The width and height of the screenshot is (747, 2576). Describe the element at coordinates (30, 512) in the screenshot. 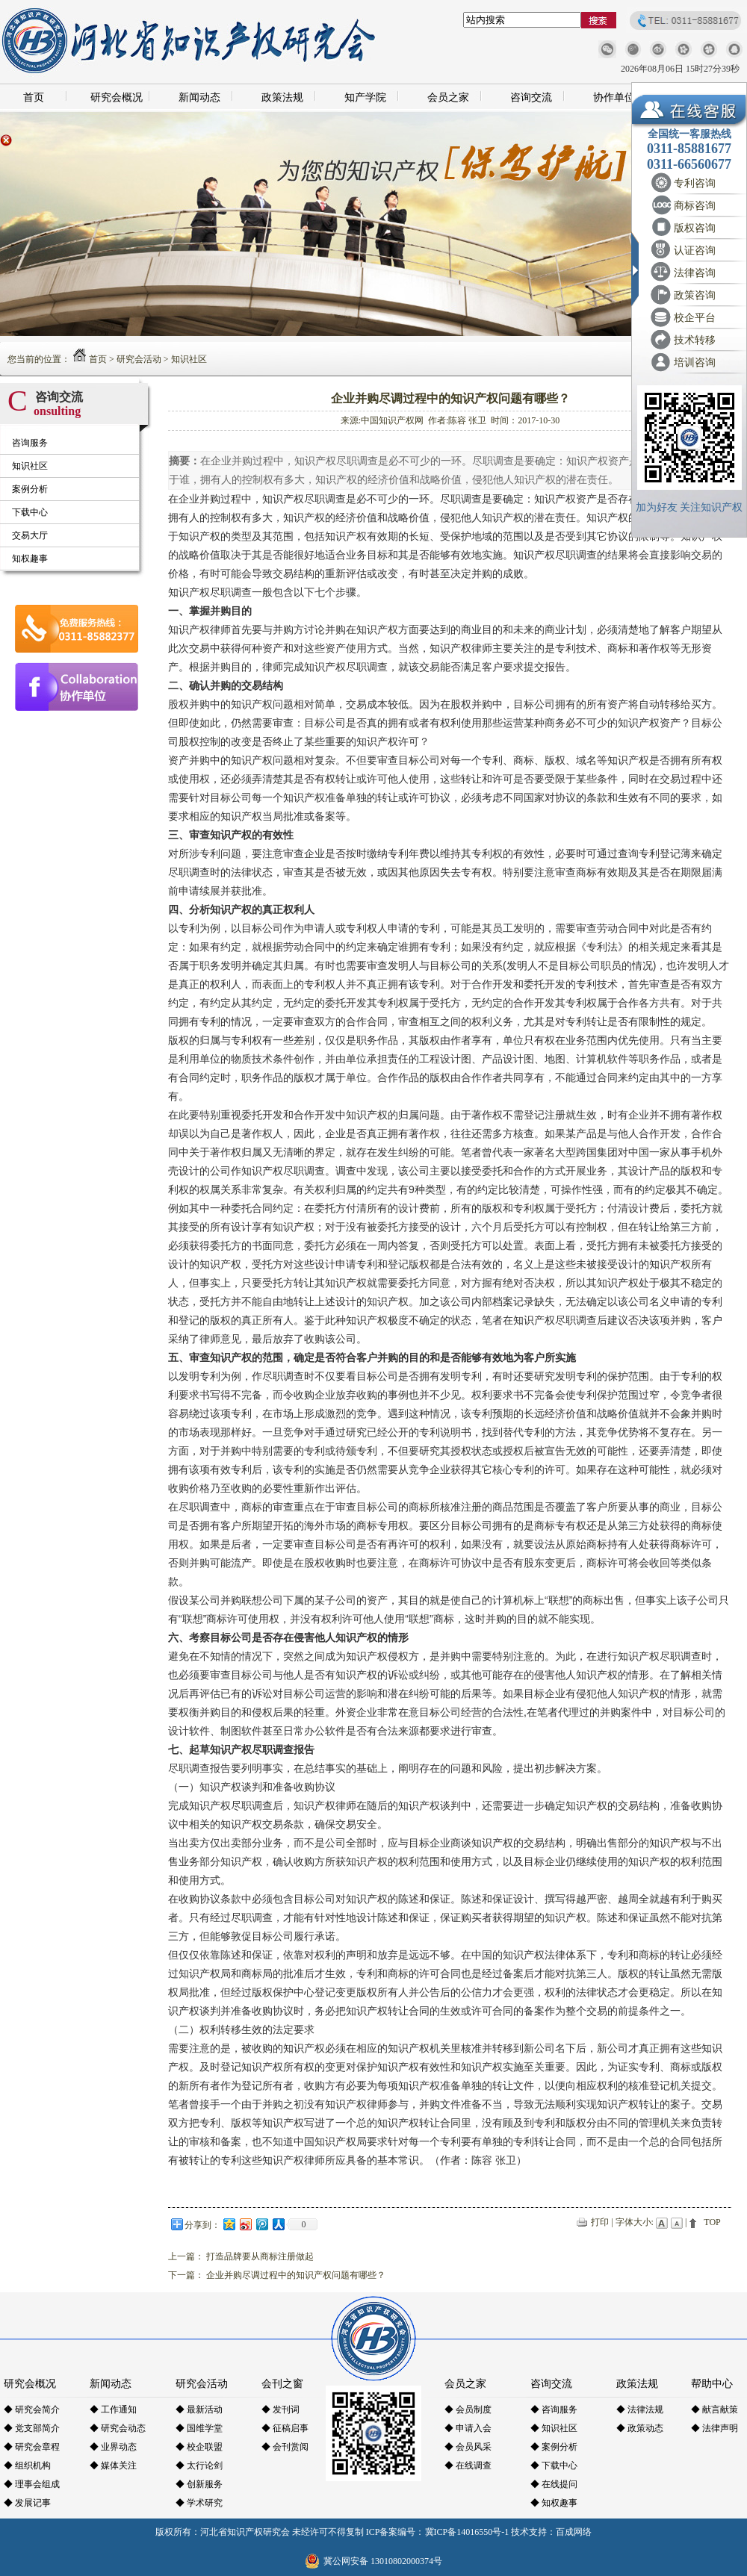

I see `下载中心` at that location.